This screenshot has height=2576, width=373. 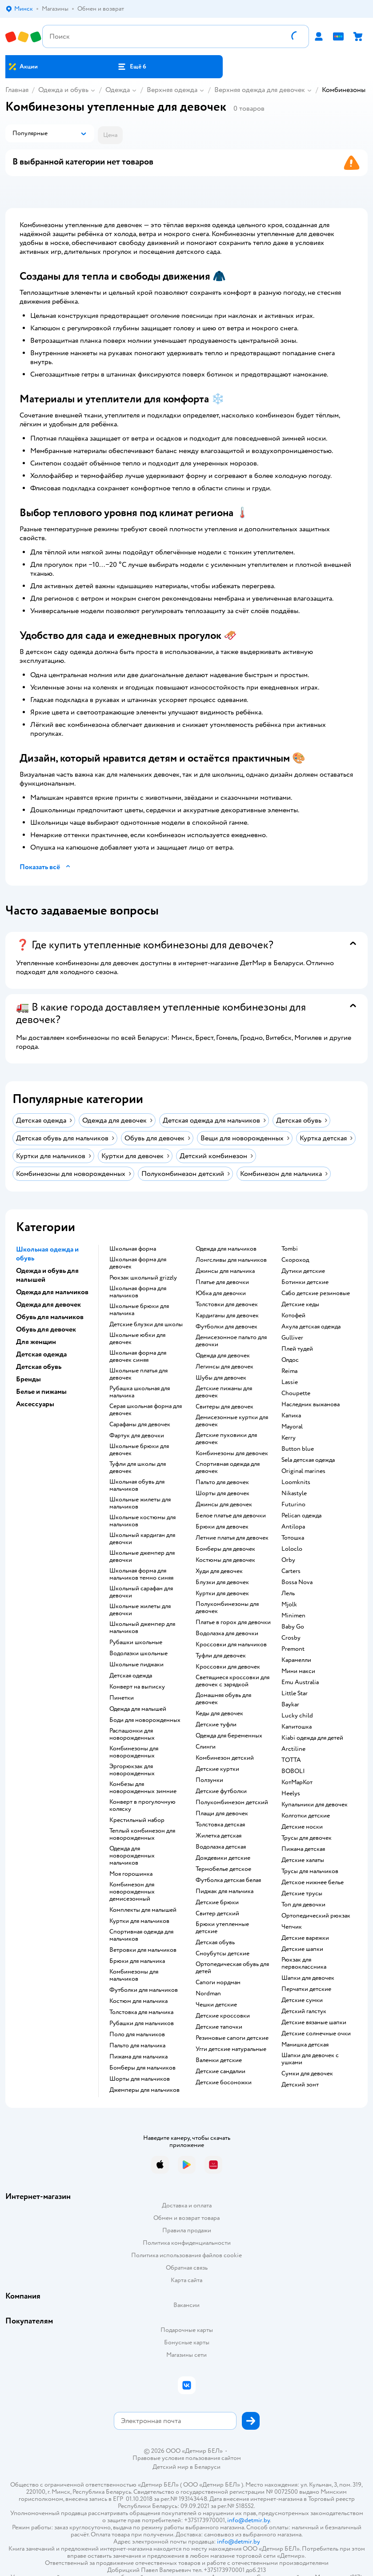 What do you see at coordinates (47, 1254) in the screenshot?
I see `Школьная одежда и обувь [button]` at bounding box center [47, 1254].